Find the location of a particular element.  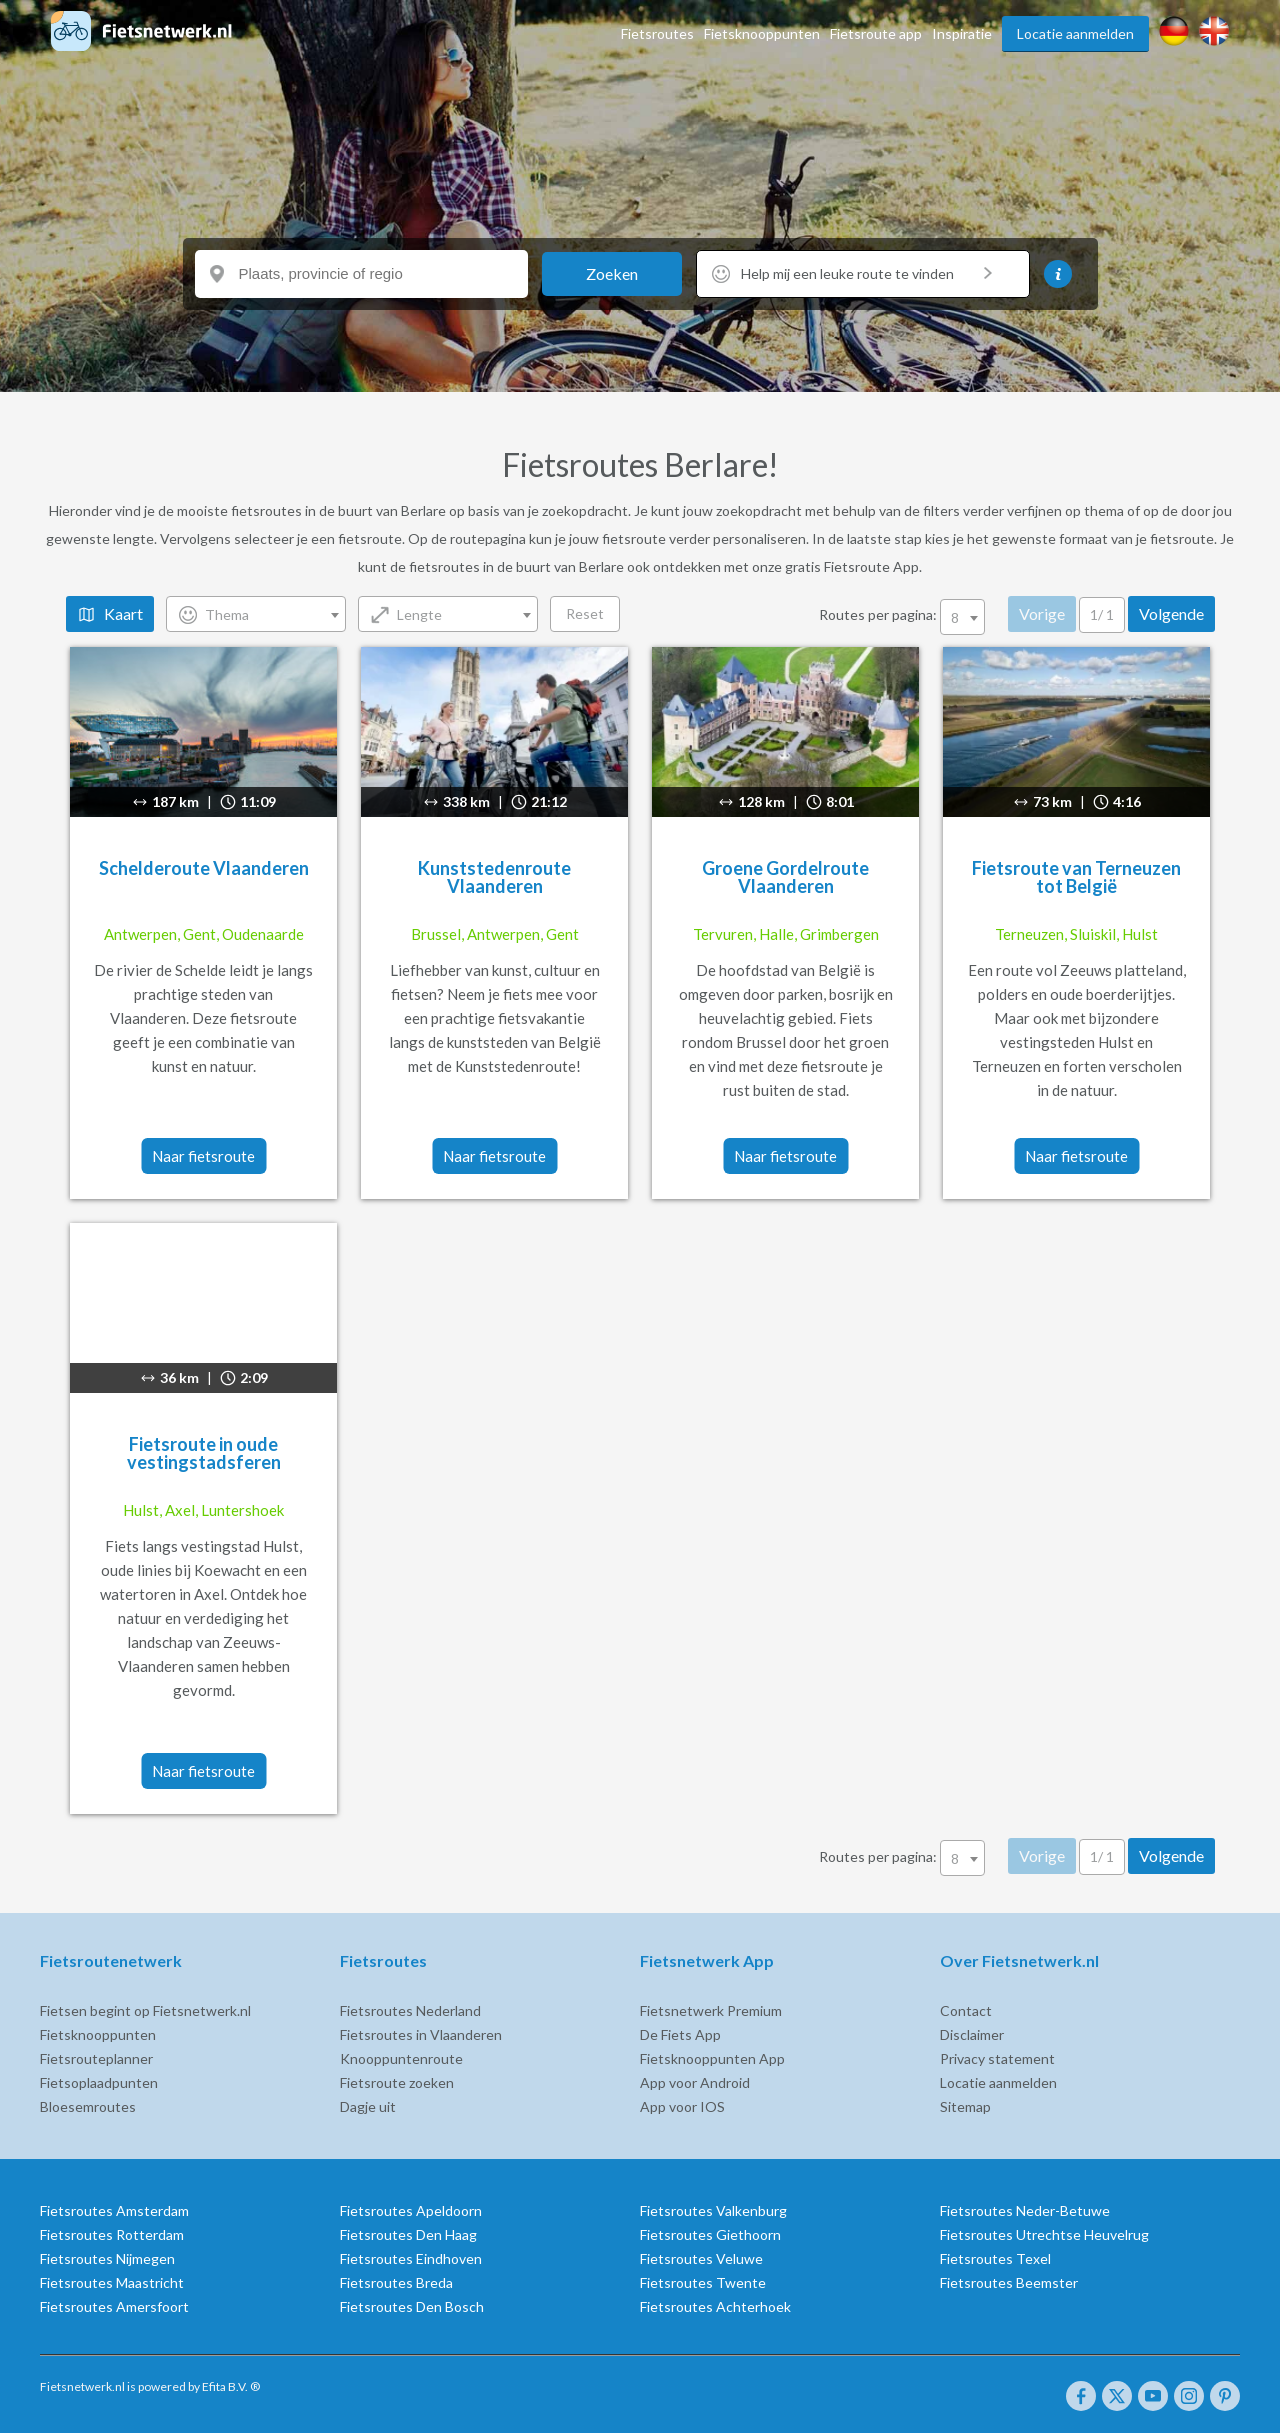

Fietsoplaadpunten is located at coordinates (99, 2082).